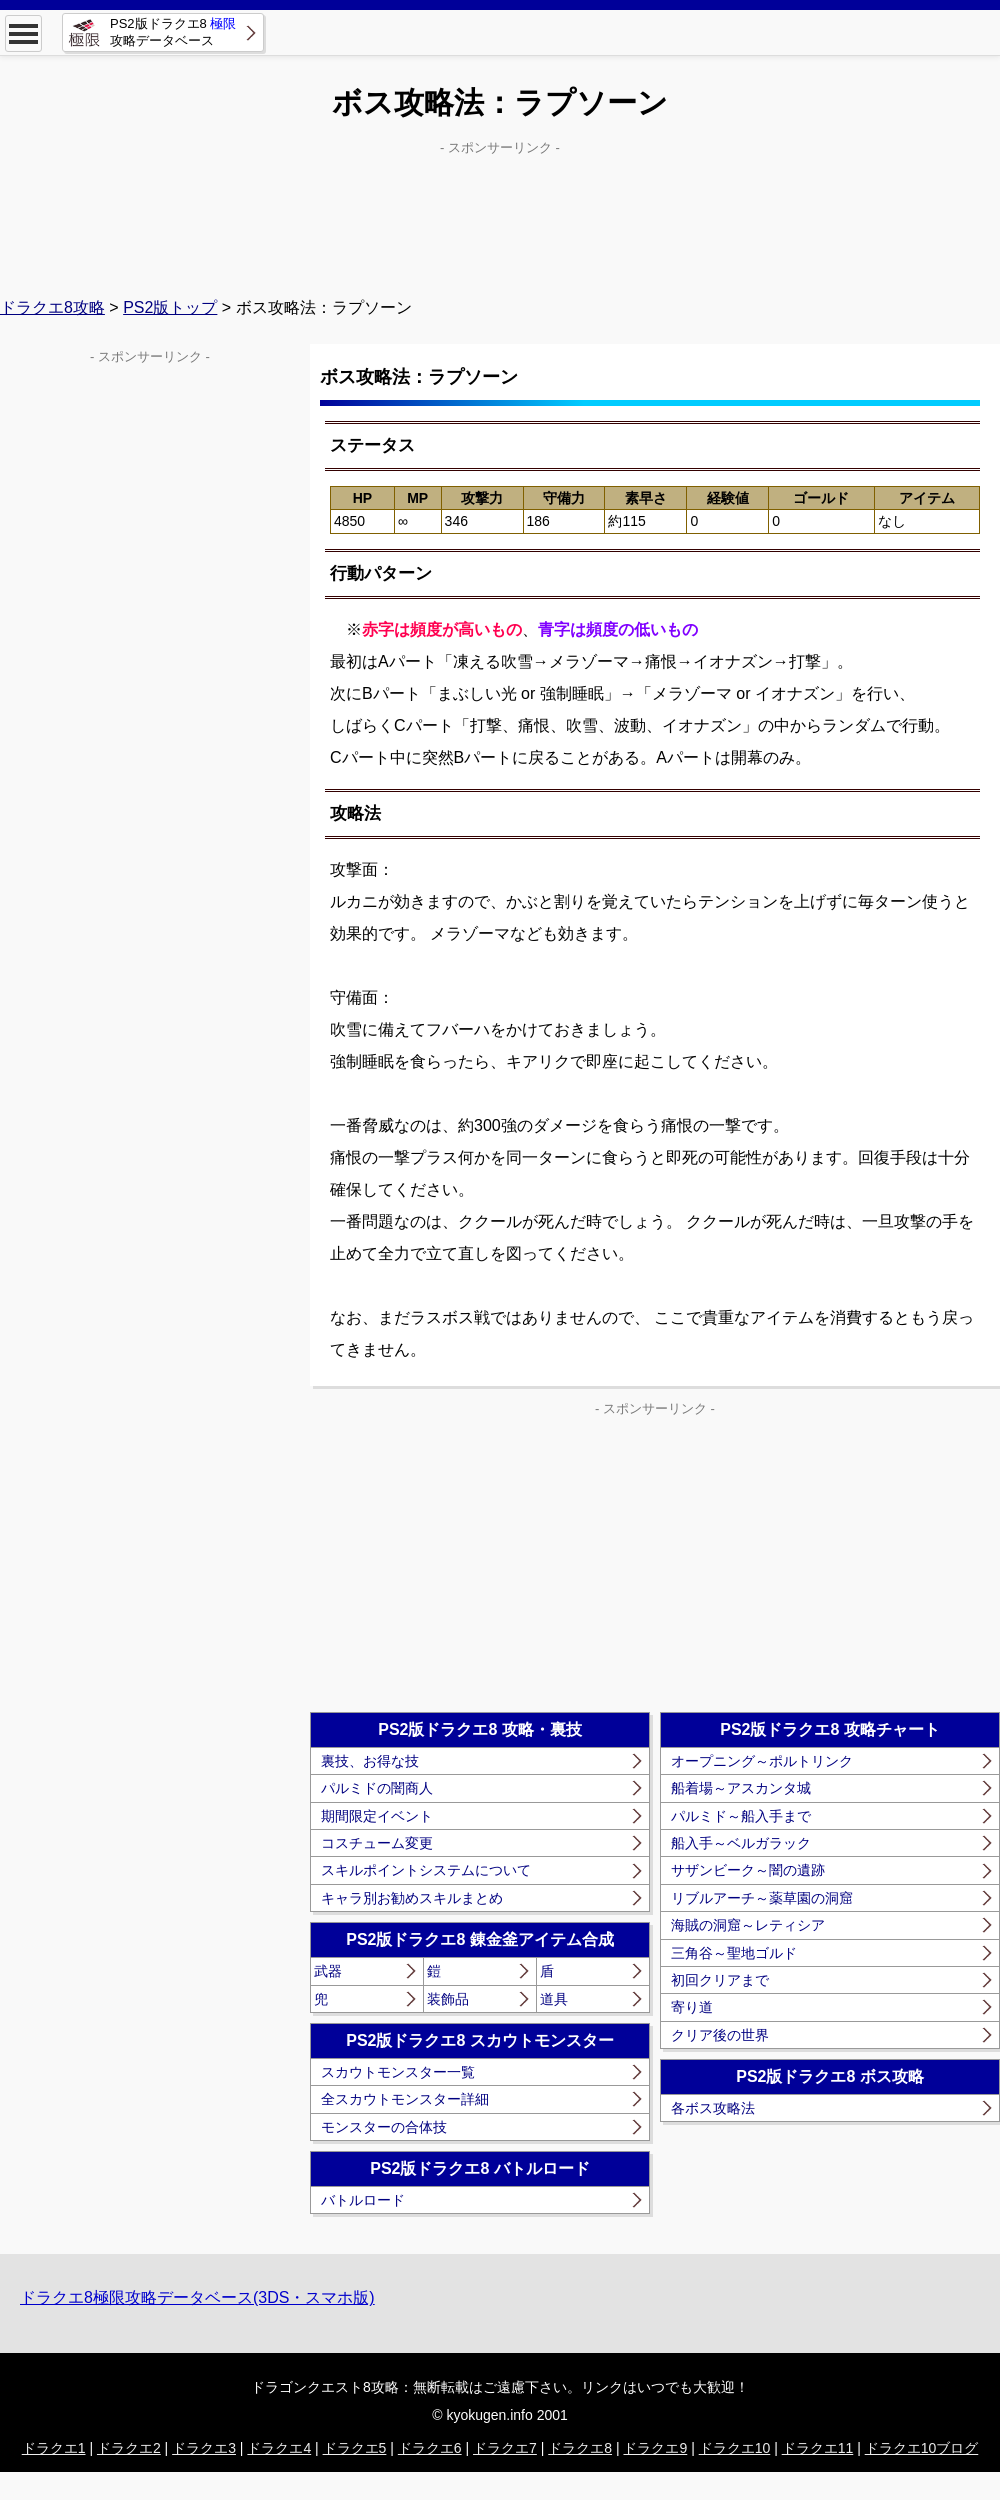  What do you see at coordinates (54, 2448) in the screenshot?
I see `ドラクエ1` at bounding box center [54, 2448].